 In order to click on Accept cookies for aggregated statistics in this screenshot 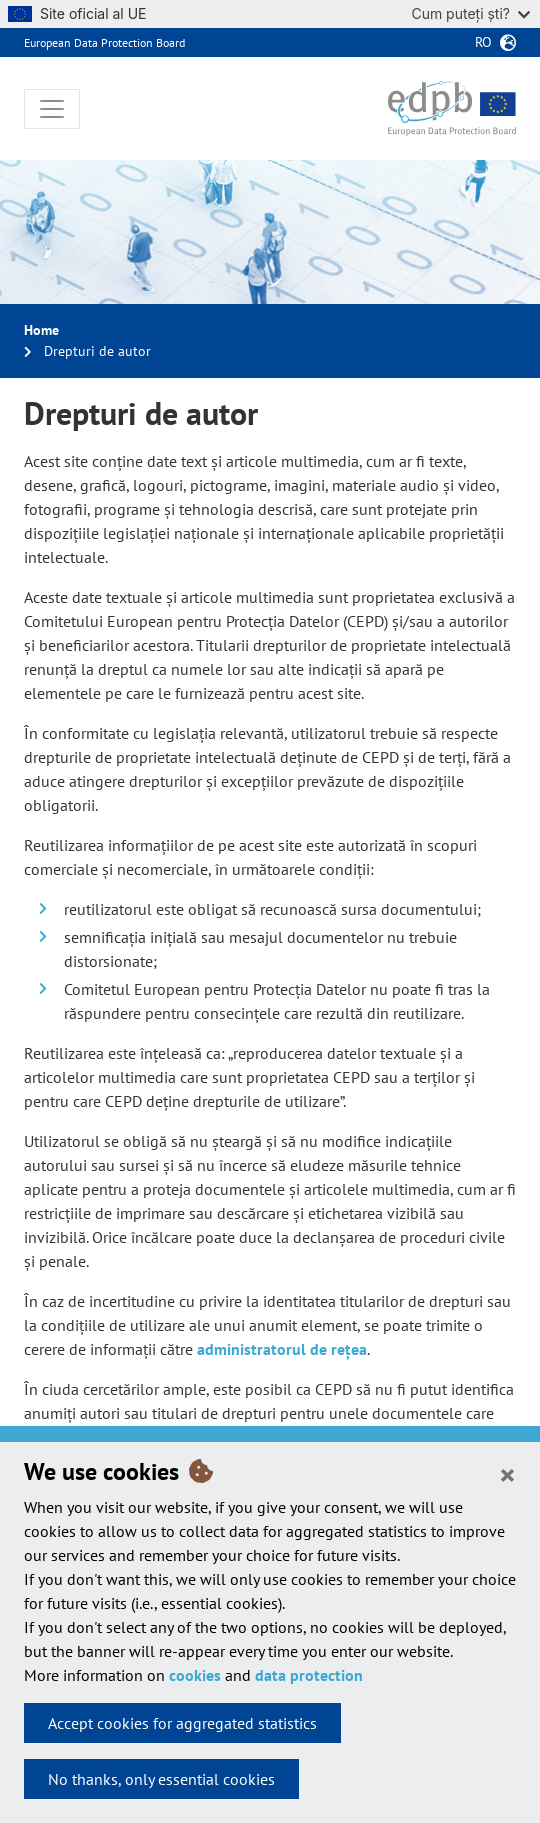, I will do `click(182, 1723)`.